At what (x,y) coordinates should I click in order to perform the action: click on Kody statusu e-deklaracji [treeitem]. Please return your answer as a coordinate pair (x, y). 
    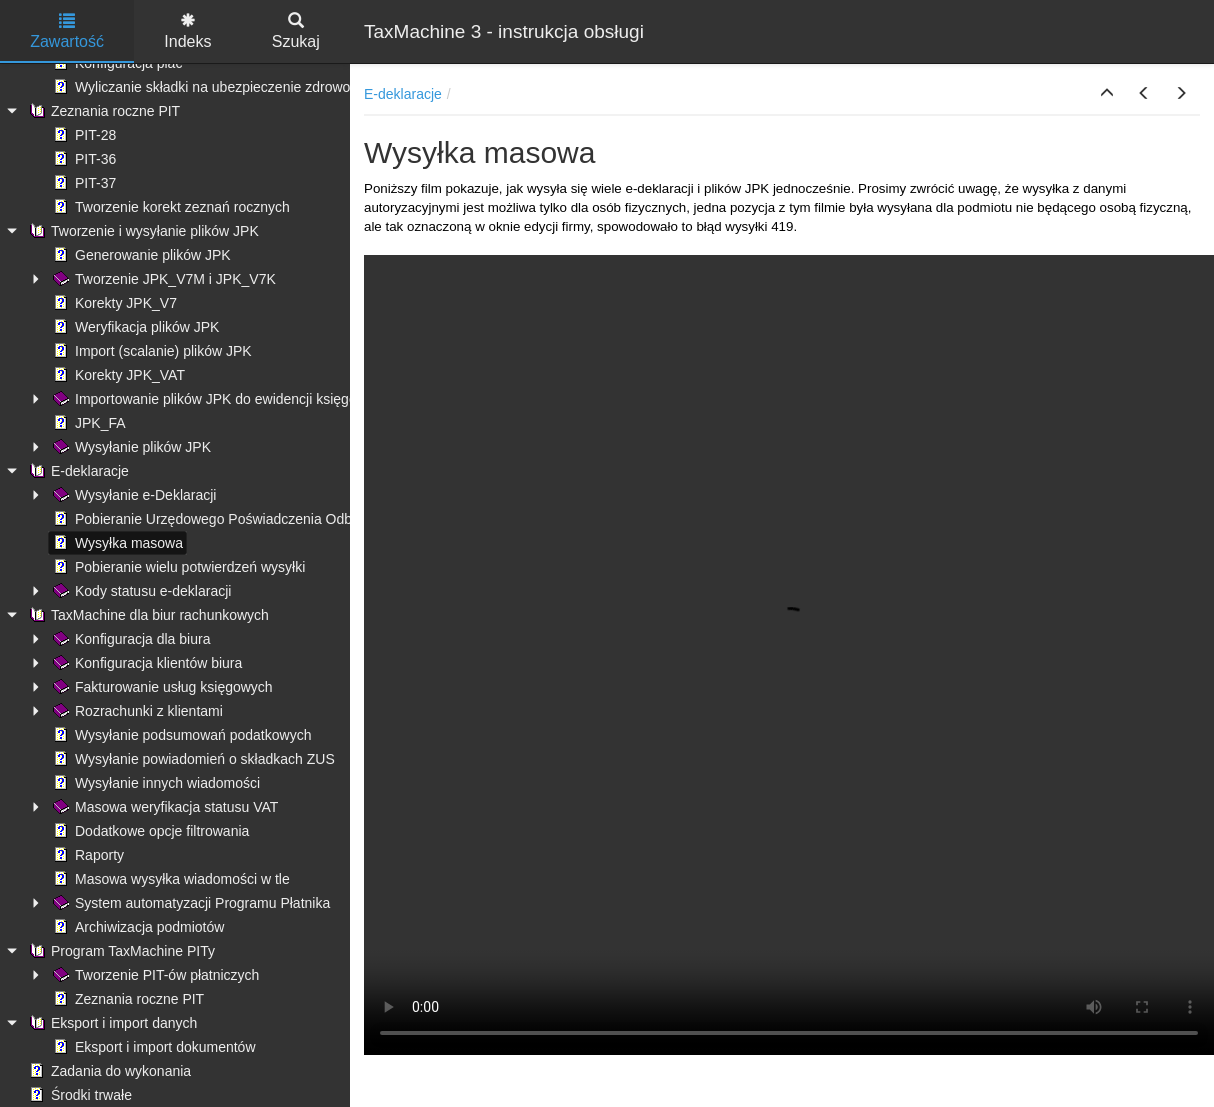
    Looking at the image, I should click on (140, 591).